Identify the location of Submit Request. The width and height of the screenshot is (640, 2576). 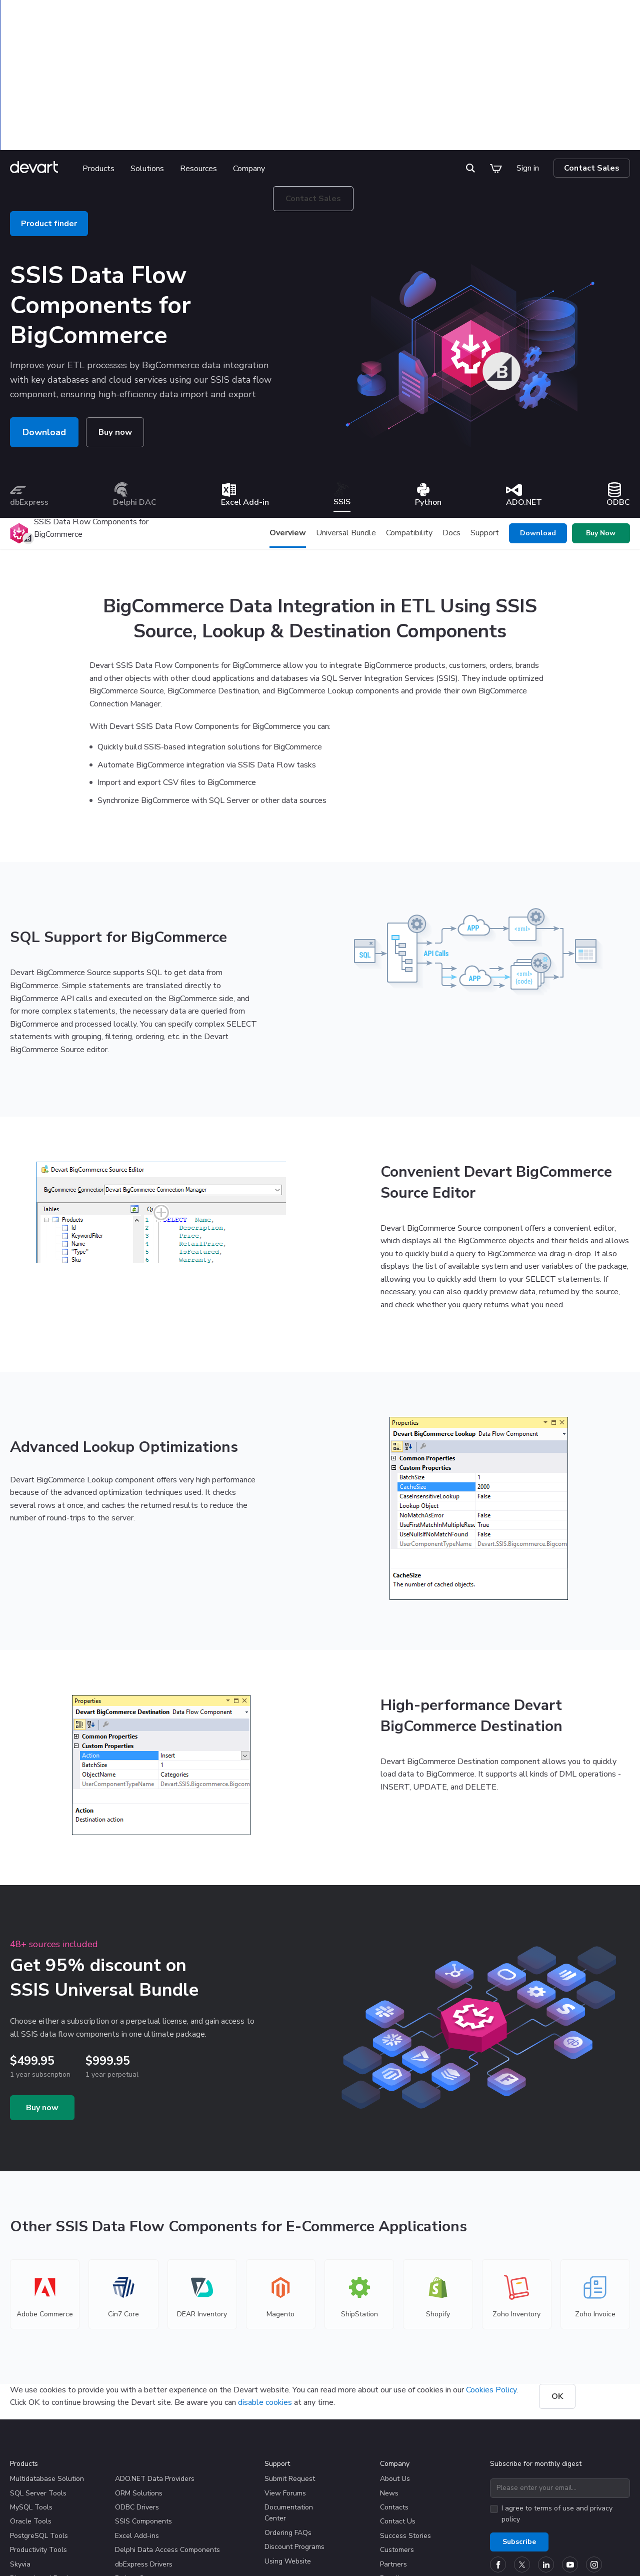
(289, 2355).